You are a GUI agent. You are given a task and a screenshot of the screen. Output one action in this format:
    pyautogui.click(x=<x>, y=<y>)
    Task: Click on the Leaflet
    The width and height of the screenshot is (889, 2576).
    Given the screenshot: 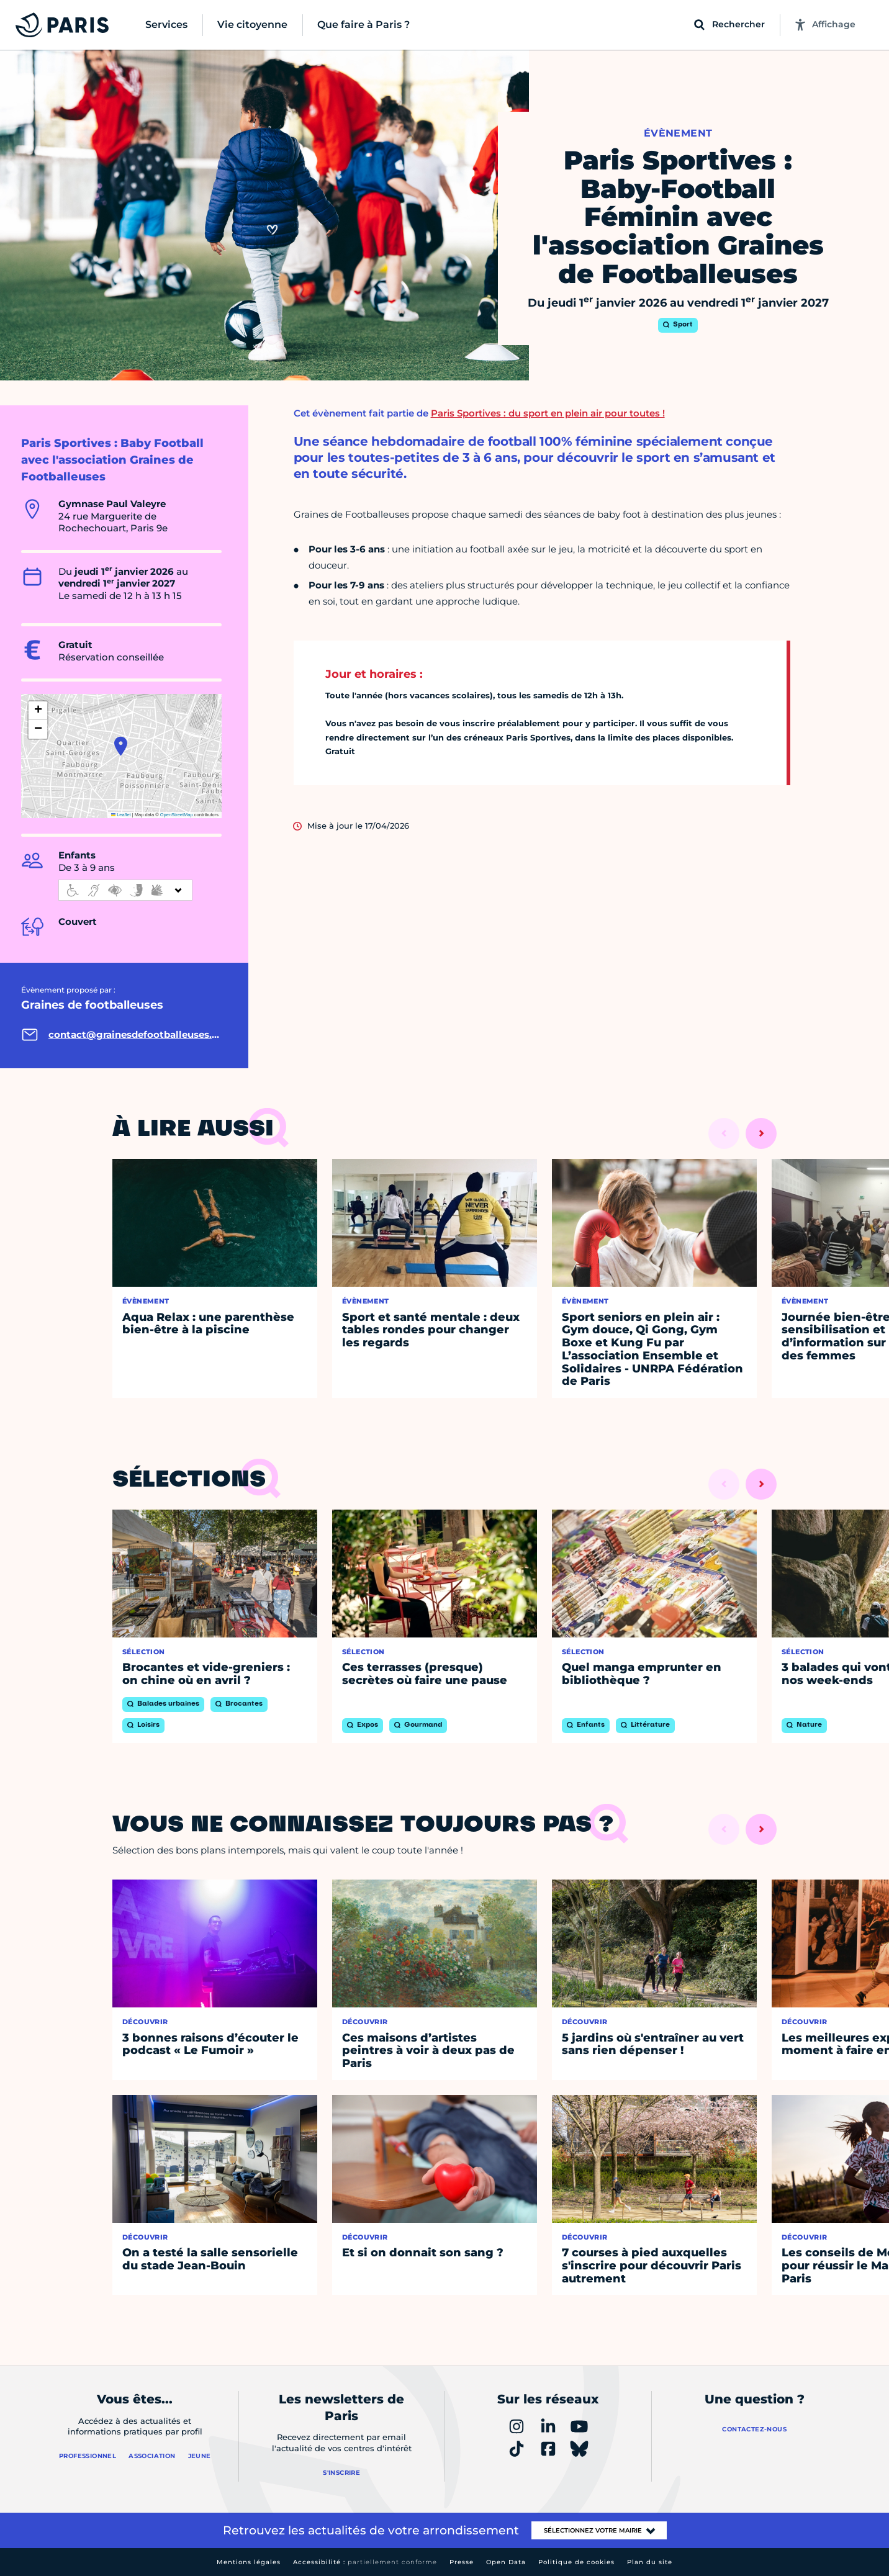 What is the action you would take?
    pyautogui.click(x=121, y=814)
    